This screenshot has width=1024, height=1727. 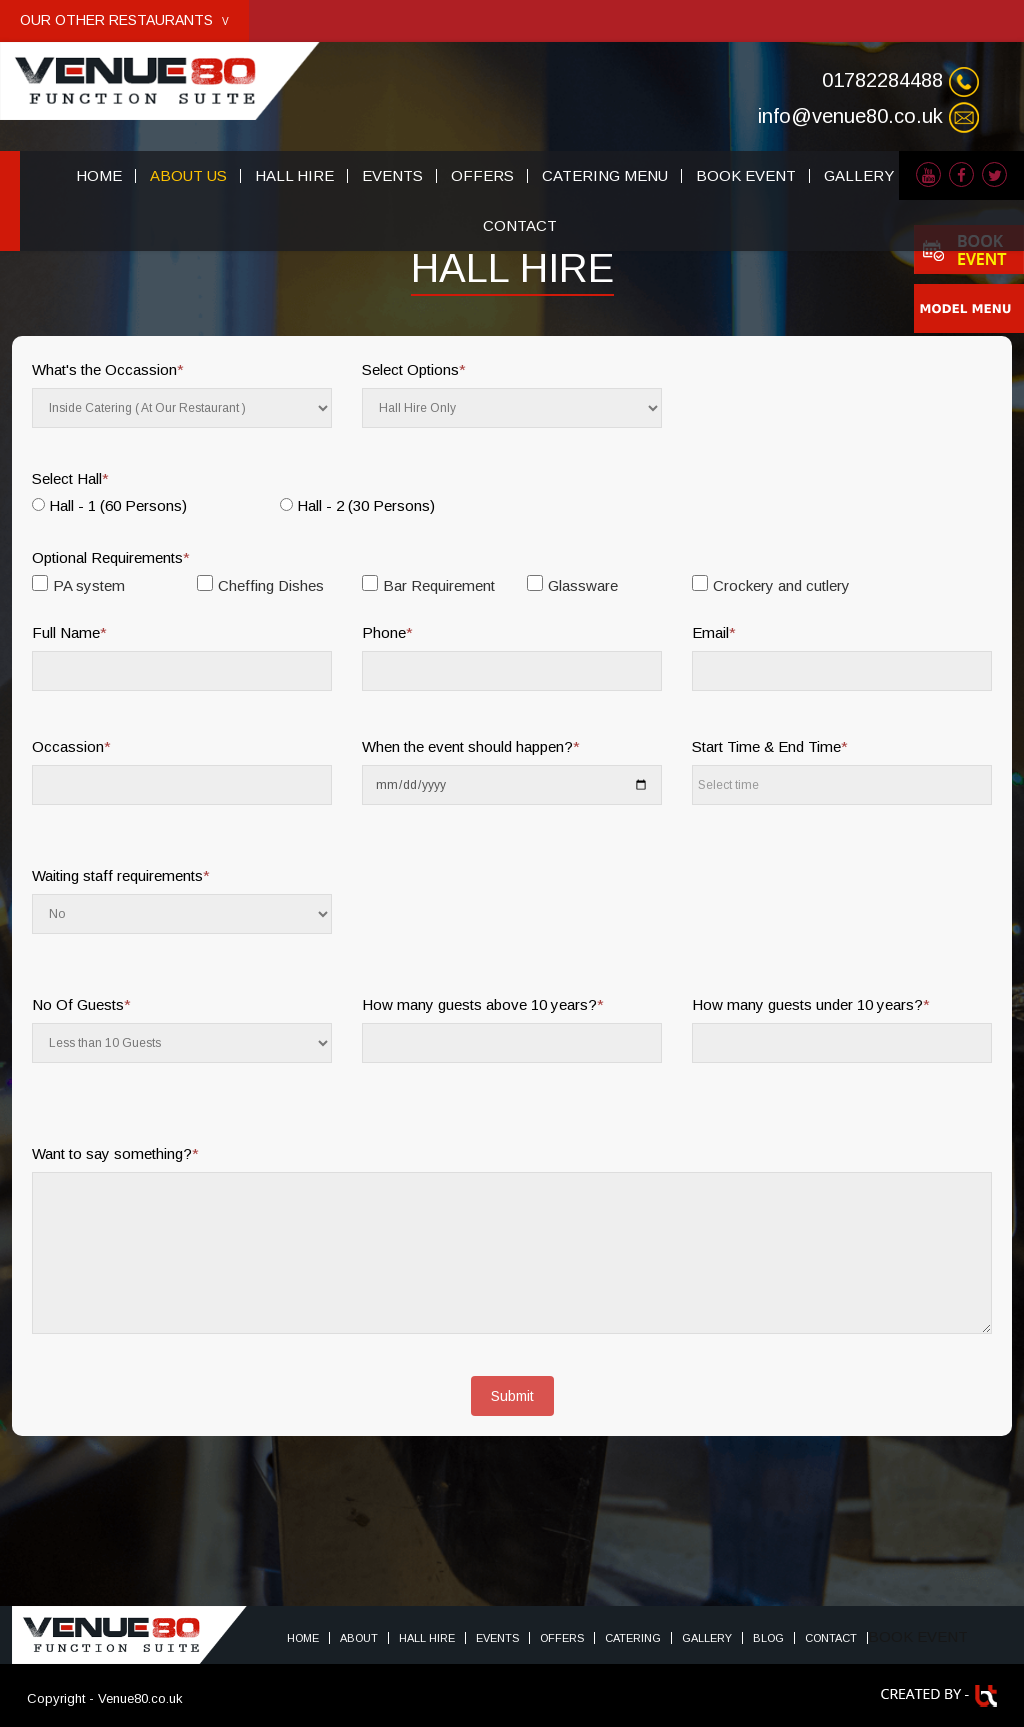 I want to click on Hall - 2 (30 Persons), so click(x=366, y=505).